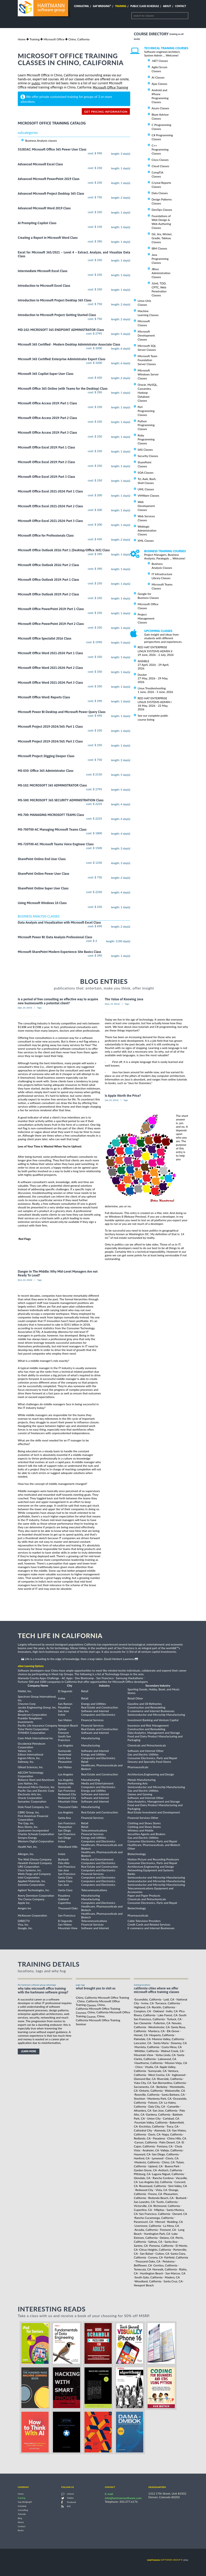  Describe the element at coordinates (161, 2190) in the screenshot. I see `Vista, CA` at that location.